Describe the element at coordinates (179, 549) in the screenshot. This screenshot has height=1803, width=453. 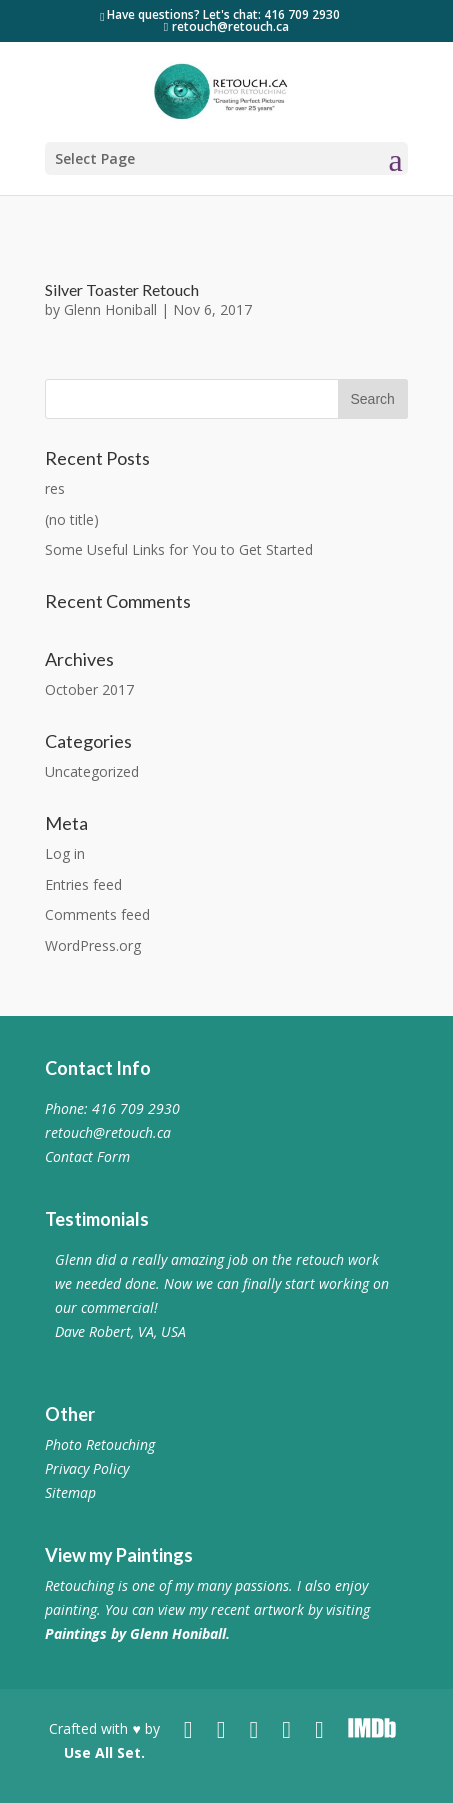
I see `Some Useful Links for You to Get Started` at that location.